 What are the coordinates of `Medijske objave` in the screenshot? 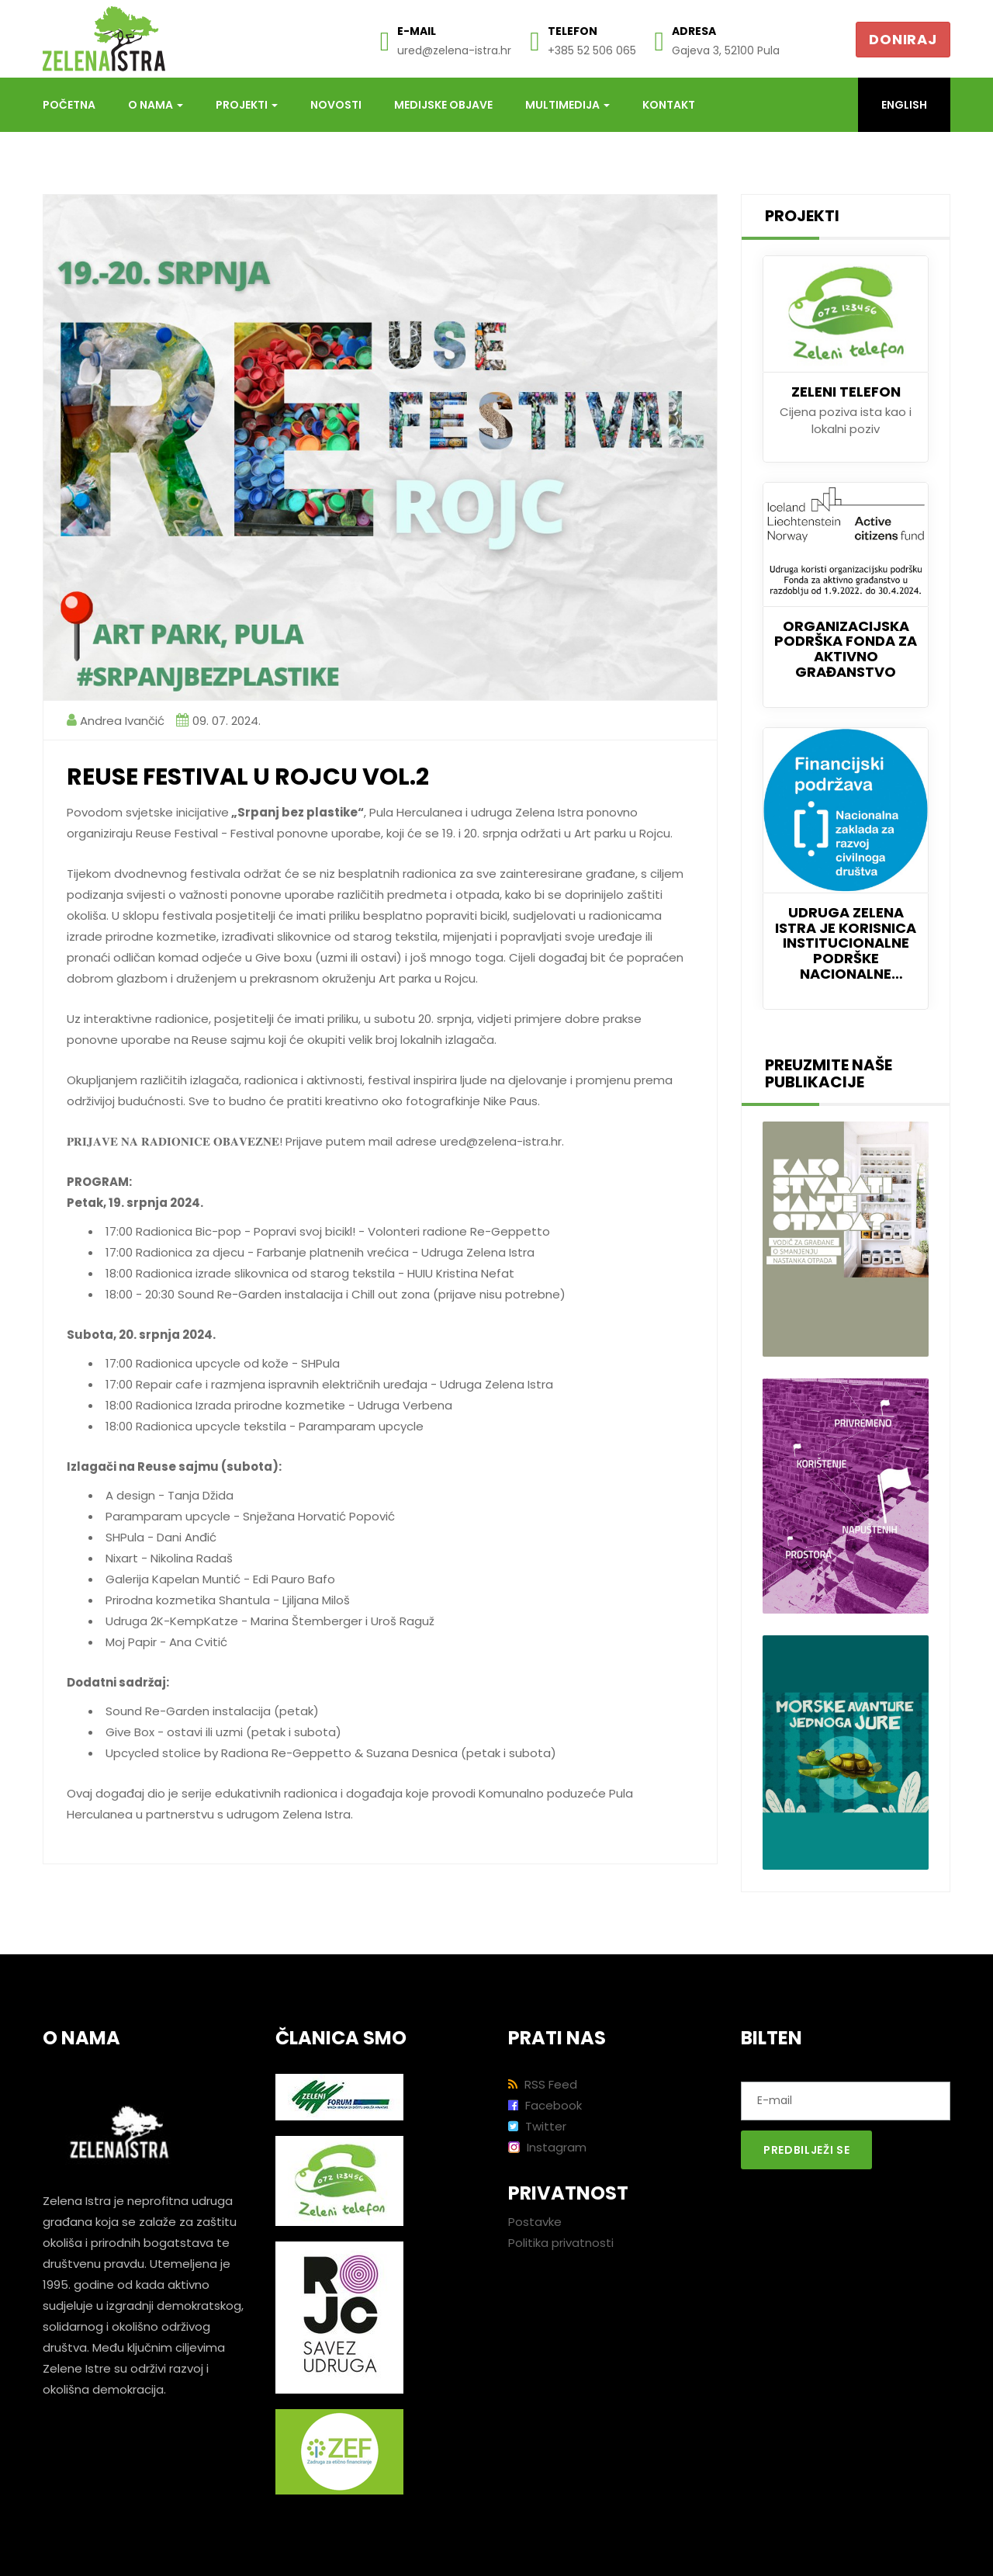 It's located at (443, 105).